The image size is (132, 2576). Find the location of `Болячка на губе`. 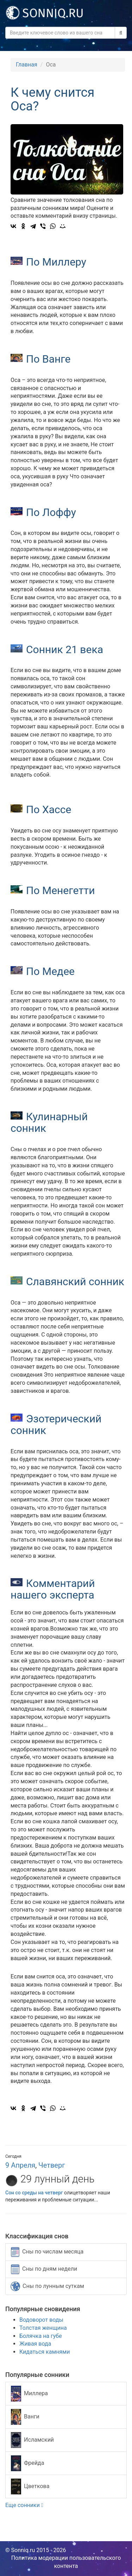

Болячка на губе is located at coordinates (40, 2336).